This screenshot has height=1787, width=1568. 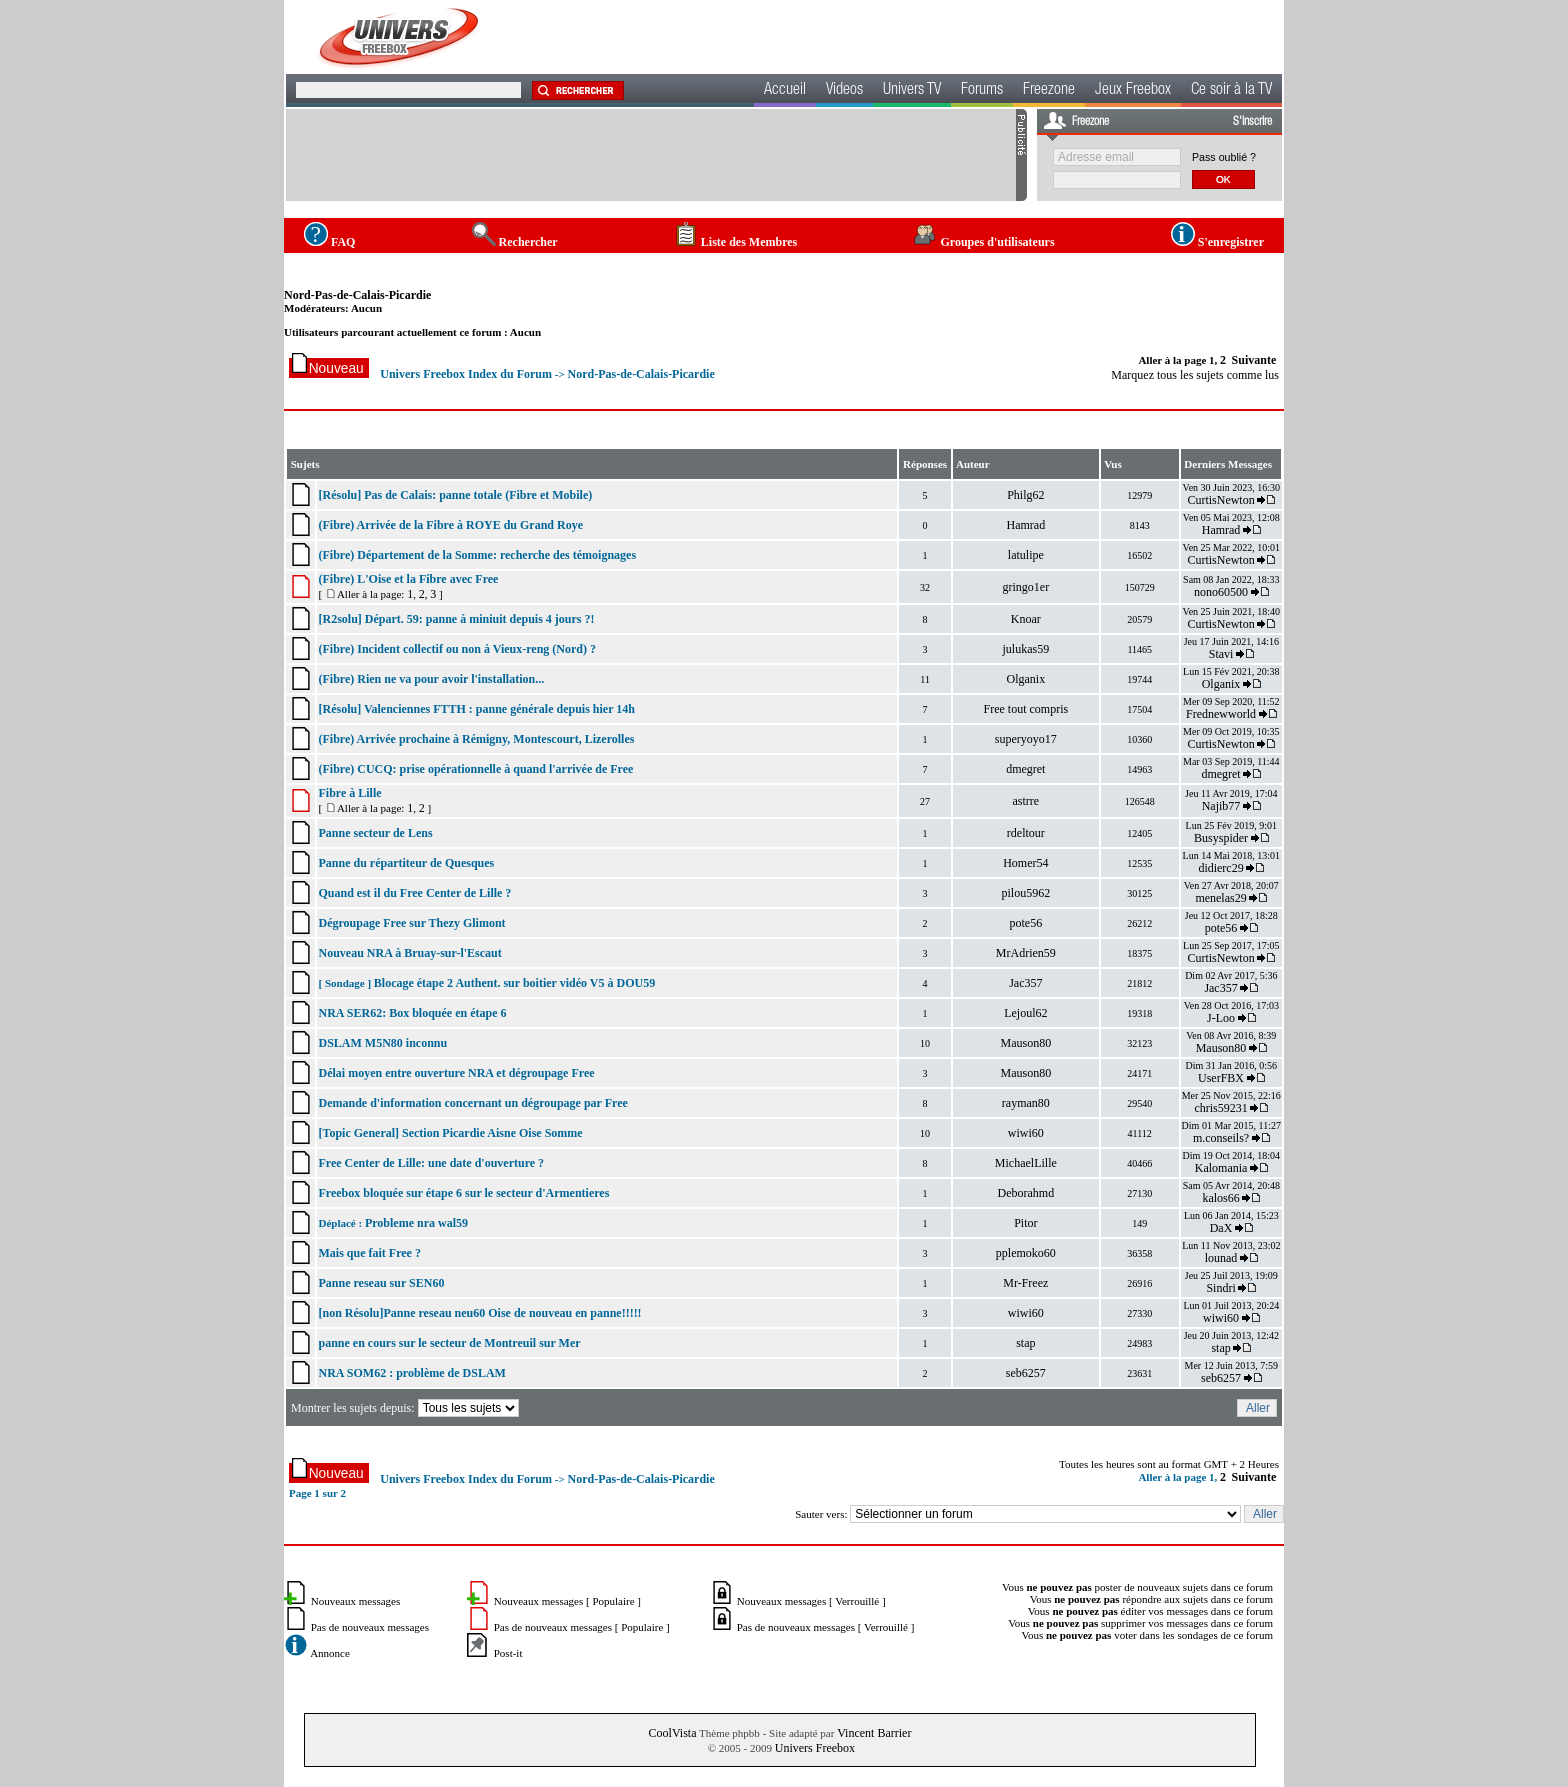 What do you see at coordinates (1025, 769) in the screenshot?
I see `dmegret` at bounding box center [1025, 769].